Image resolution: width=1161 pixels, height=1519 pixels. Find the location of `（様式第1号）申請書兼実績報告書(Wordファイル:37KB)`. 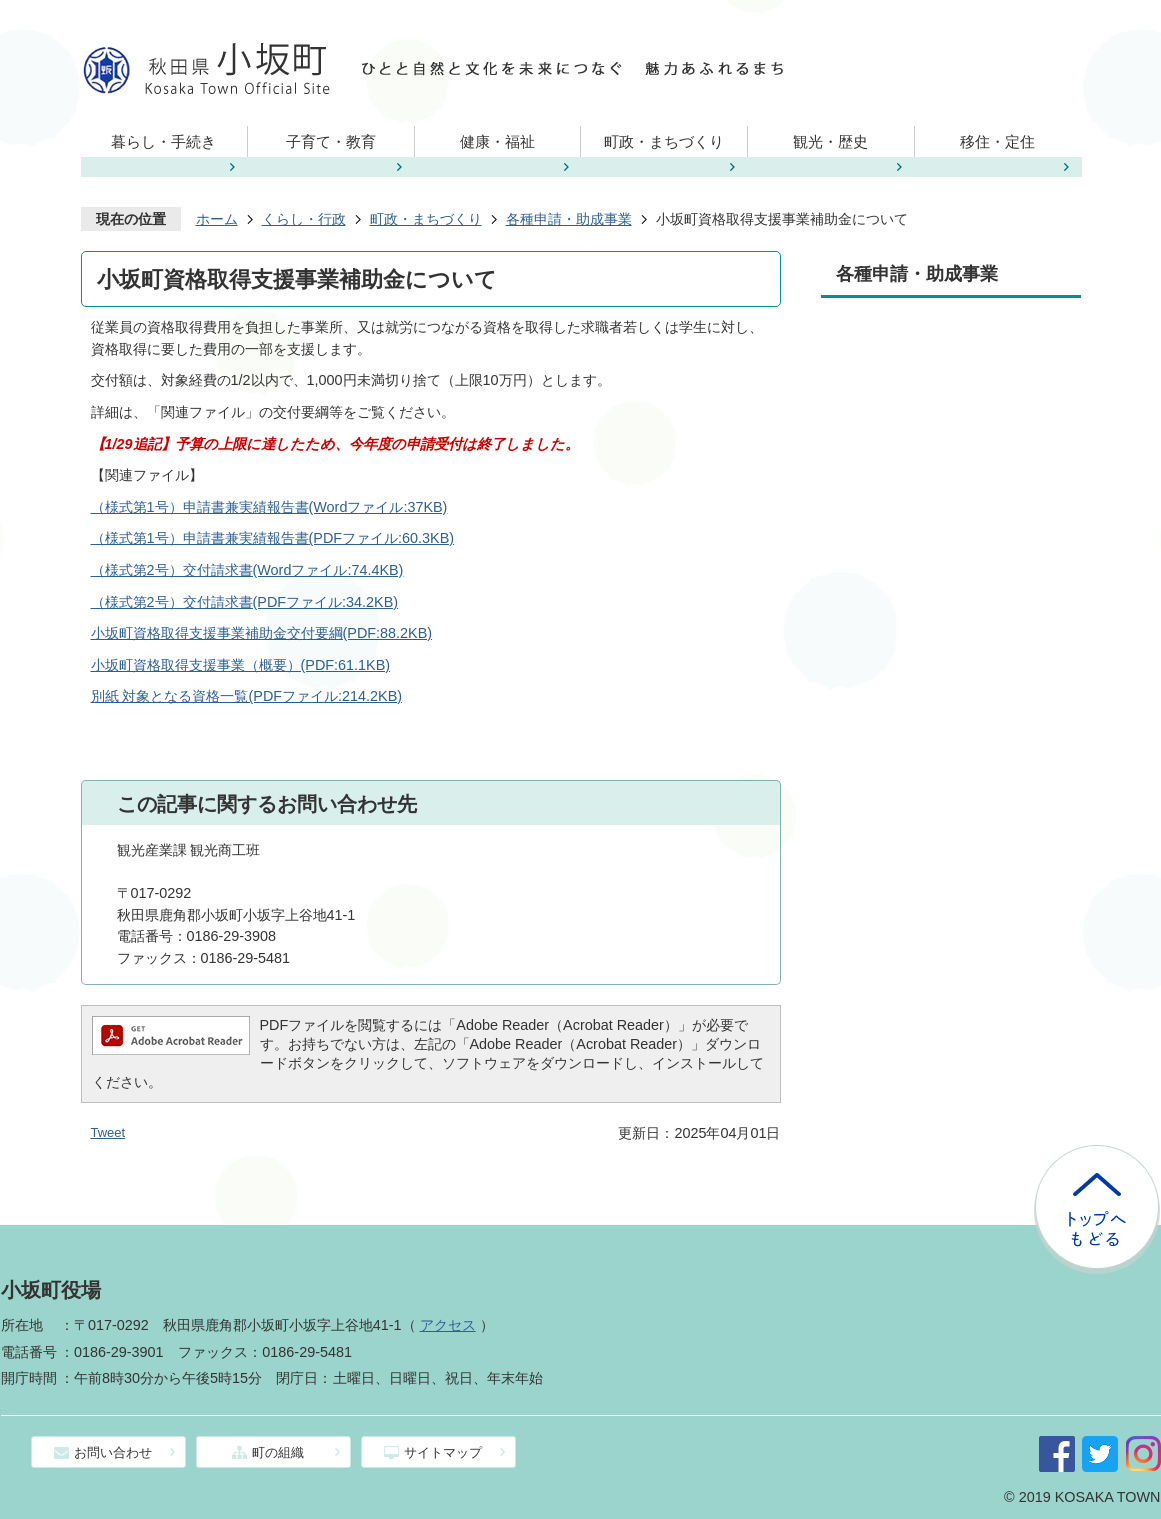

（様式第1号）申請書兼実績報告書(Wordファイル:37KB) is located at coordinates (269, 507).